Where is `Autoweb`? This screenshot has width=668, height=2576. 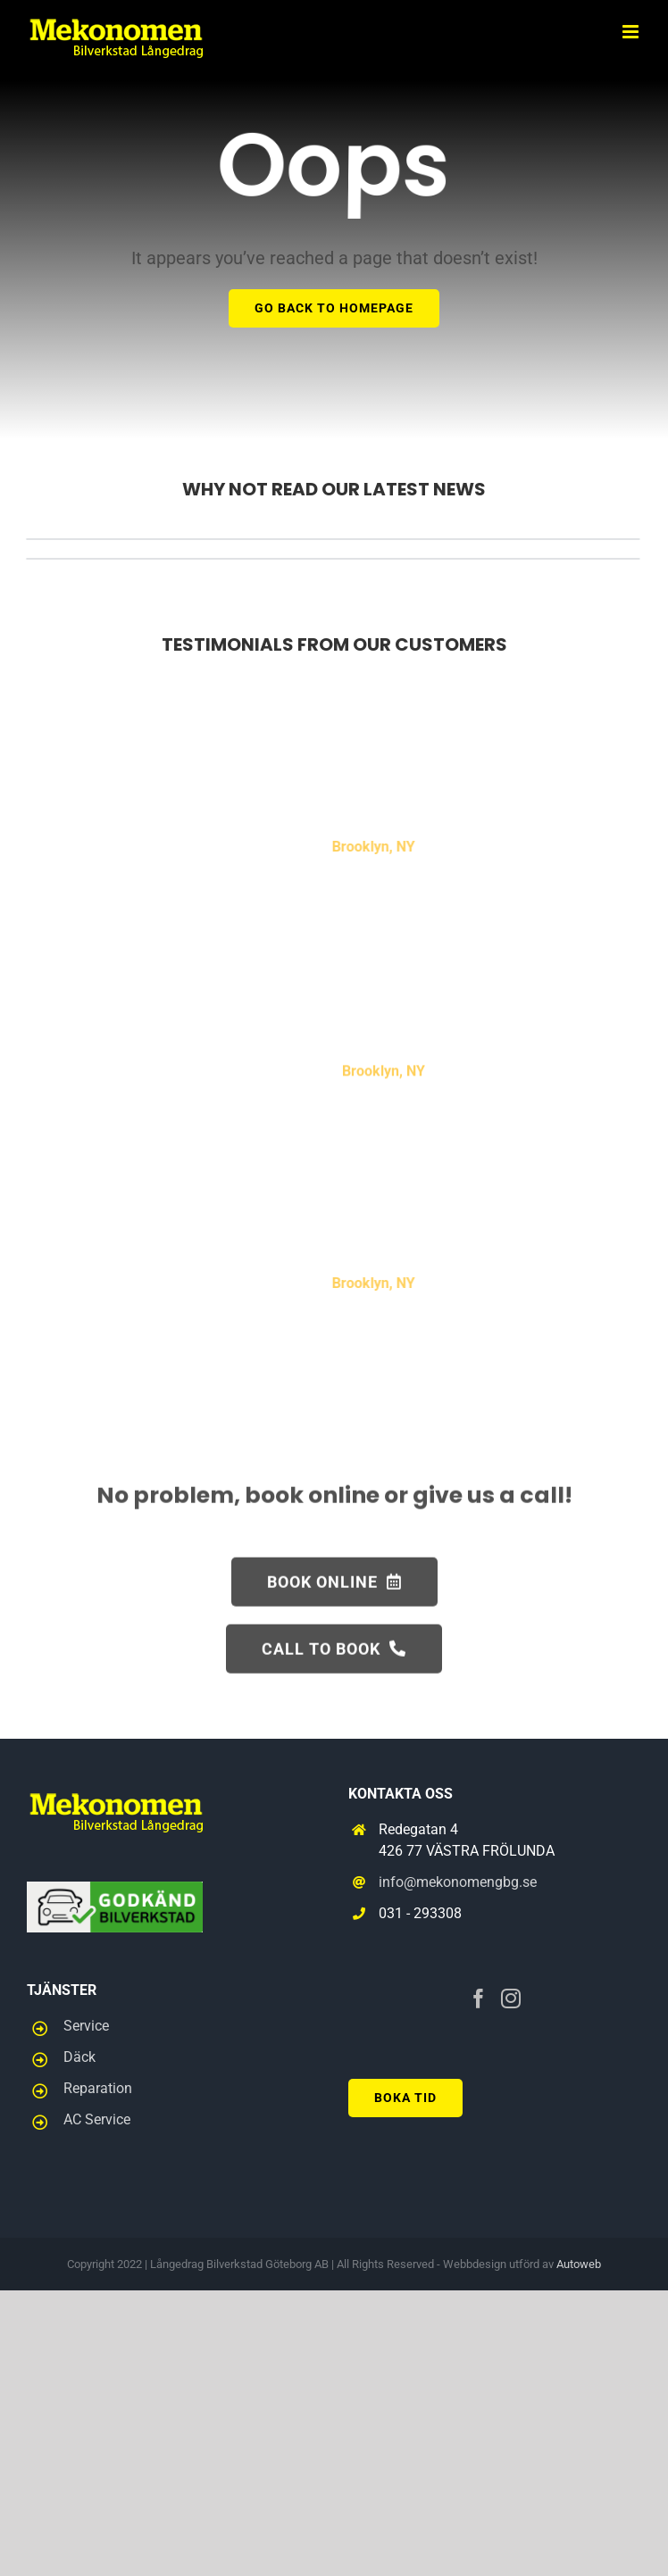
Autoweb is located at coordinates (578, 2264).